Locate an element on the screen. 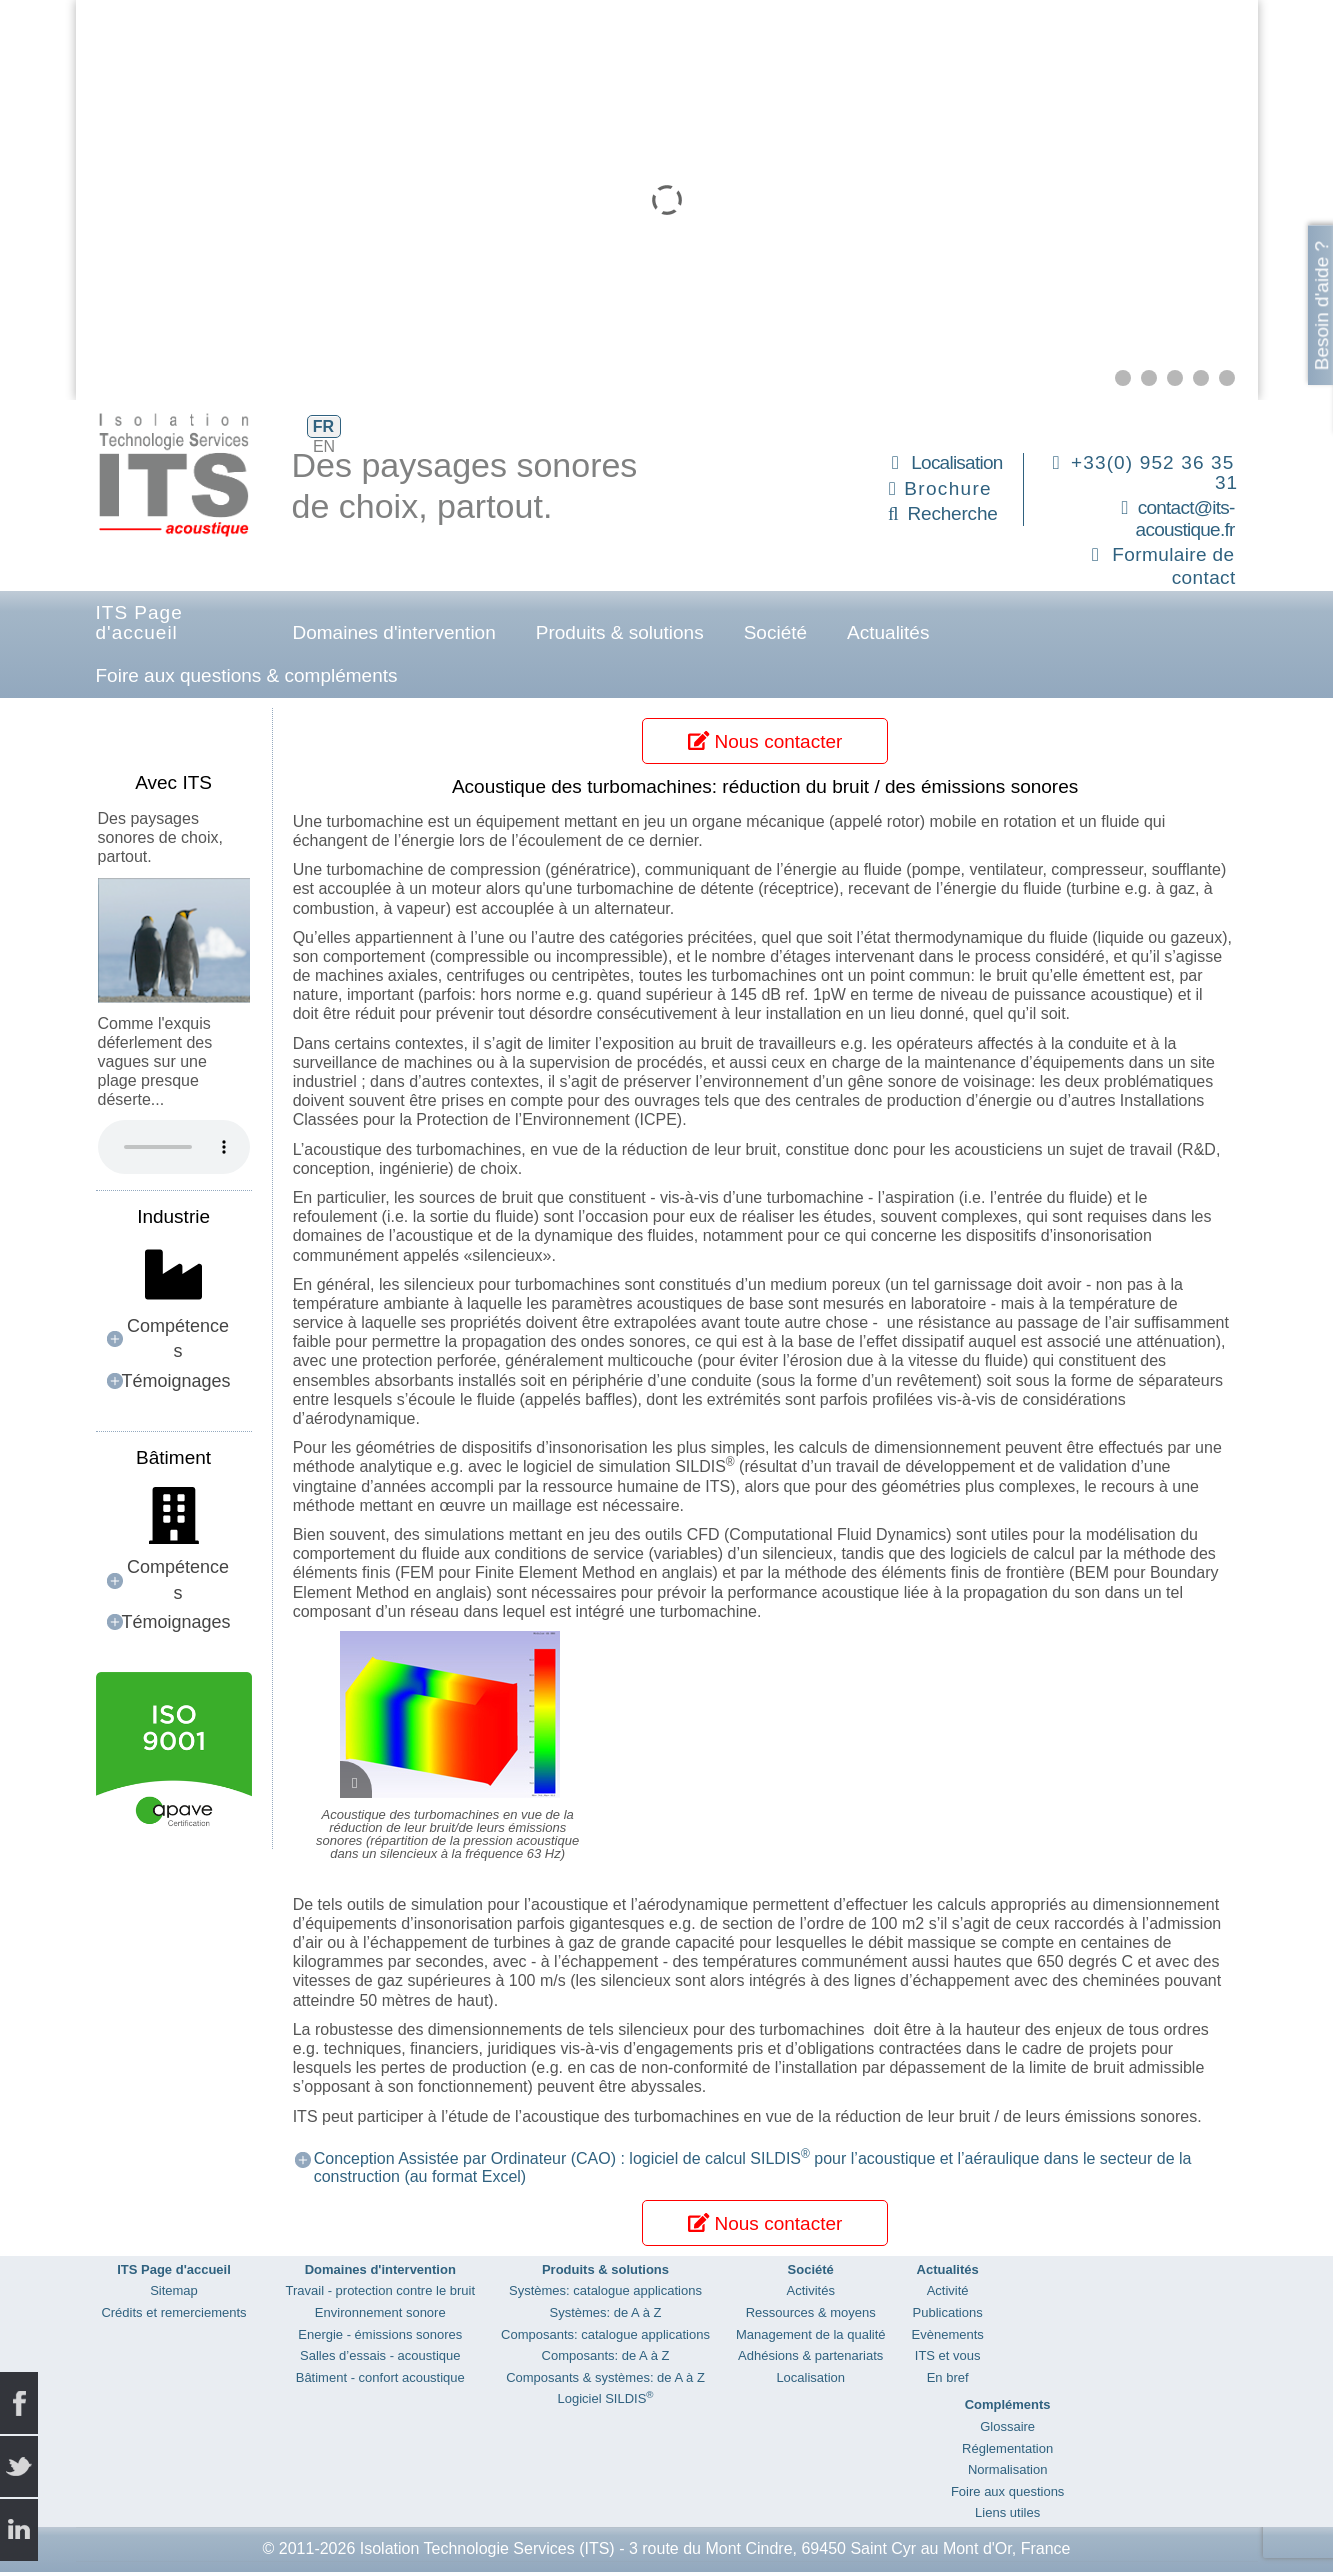 Image resolution: width=1333 pixels, height=2572 pixels. Glossaire is located at coordinates (1007, 2426).